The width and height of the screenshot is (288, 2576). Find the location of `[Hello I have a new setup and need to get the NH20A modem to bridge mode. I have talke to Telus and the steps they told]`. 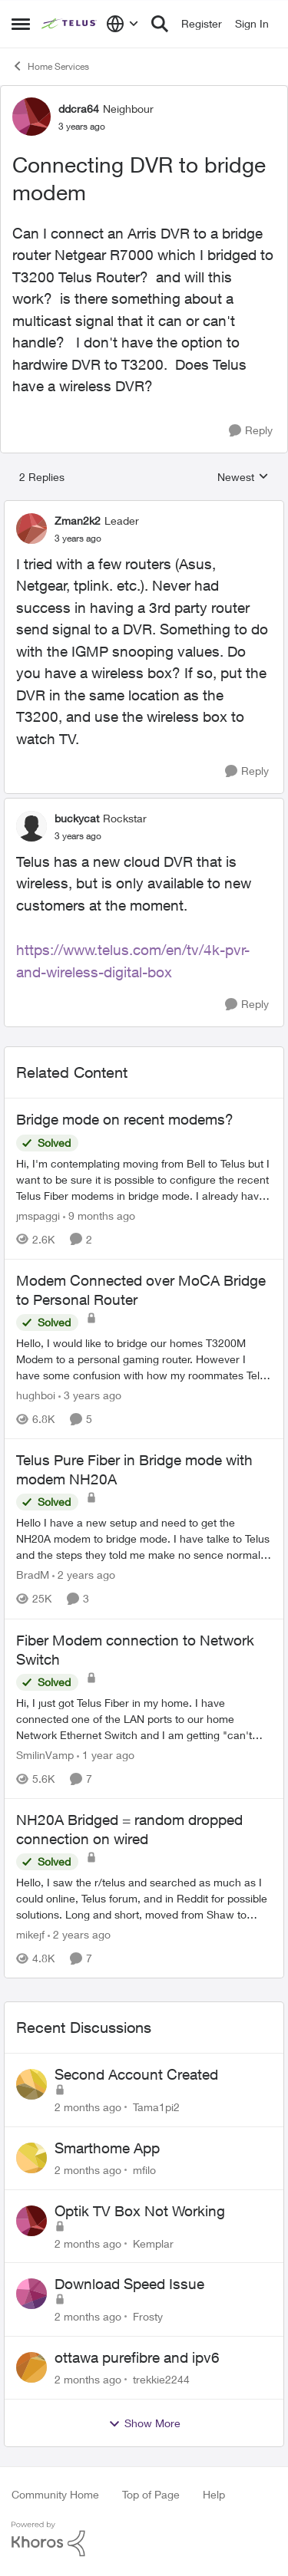

[Hello I have a new setup and need to get the NH20A modem to bridge mode. I have talke to Telus and the steps they told] is located at coordinates (144, 1539).